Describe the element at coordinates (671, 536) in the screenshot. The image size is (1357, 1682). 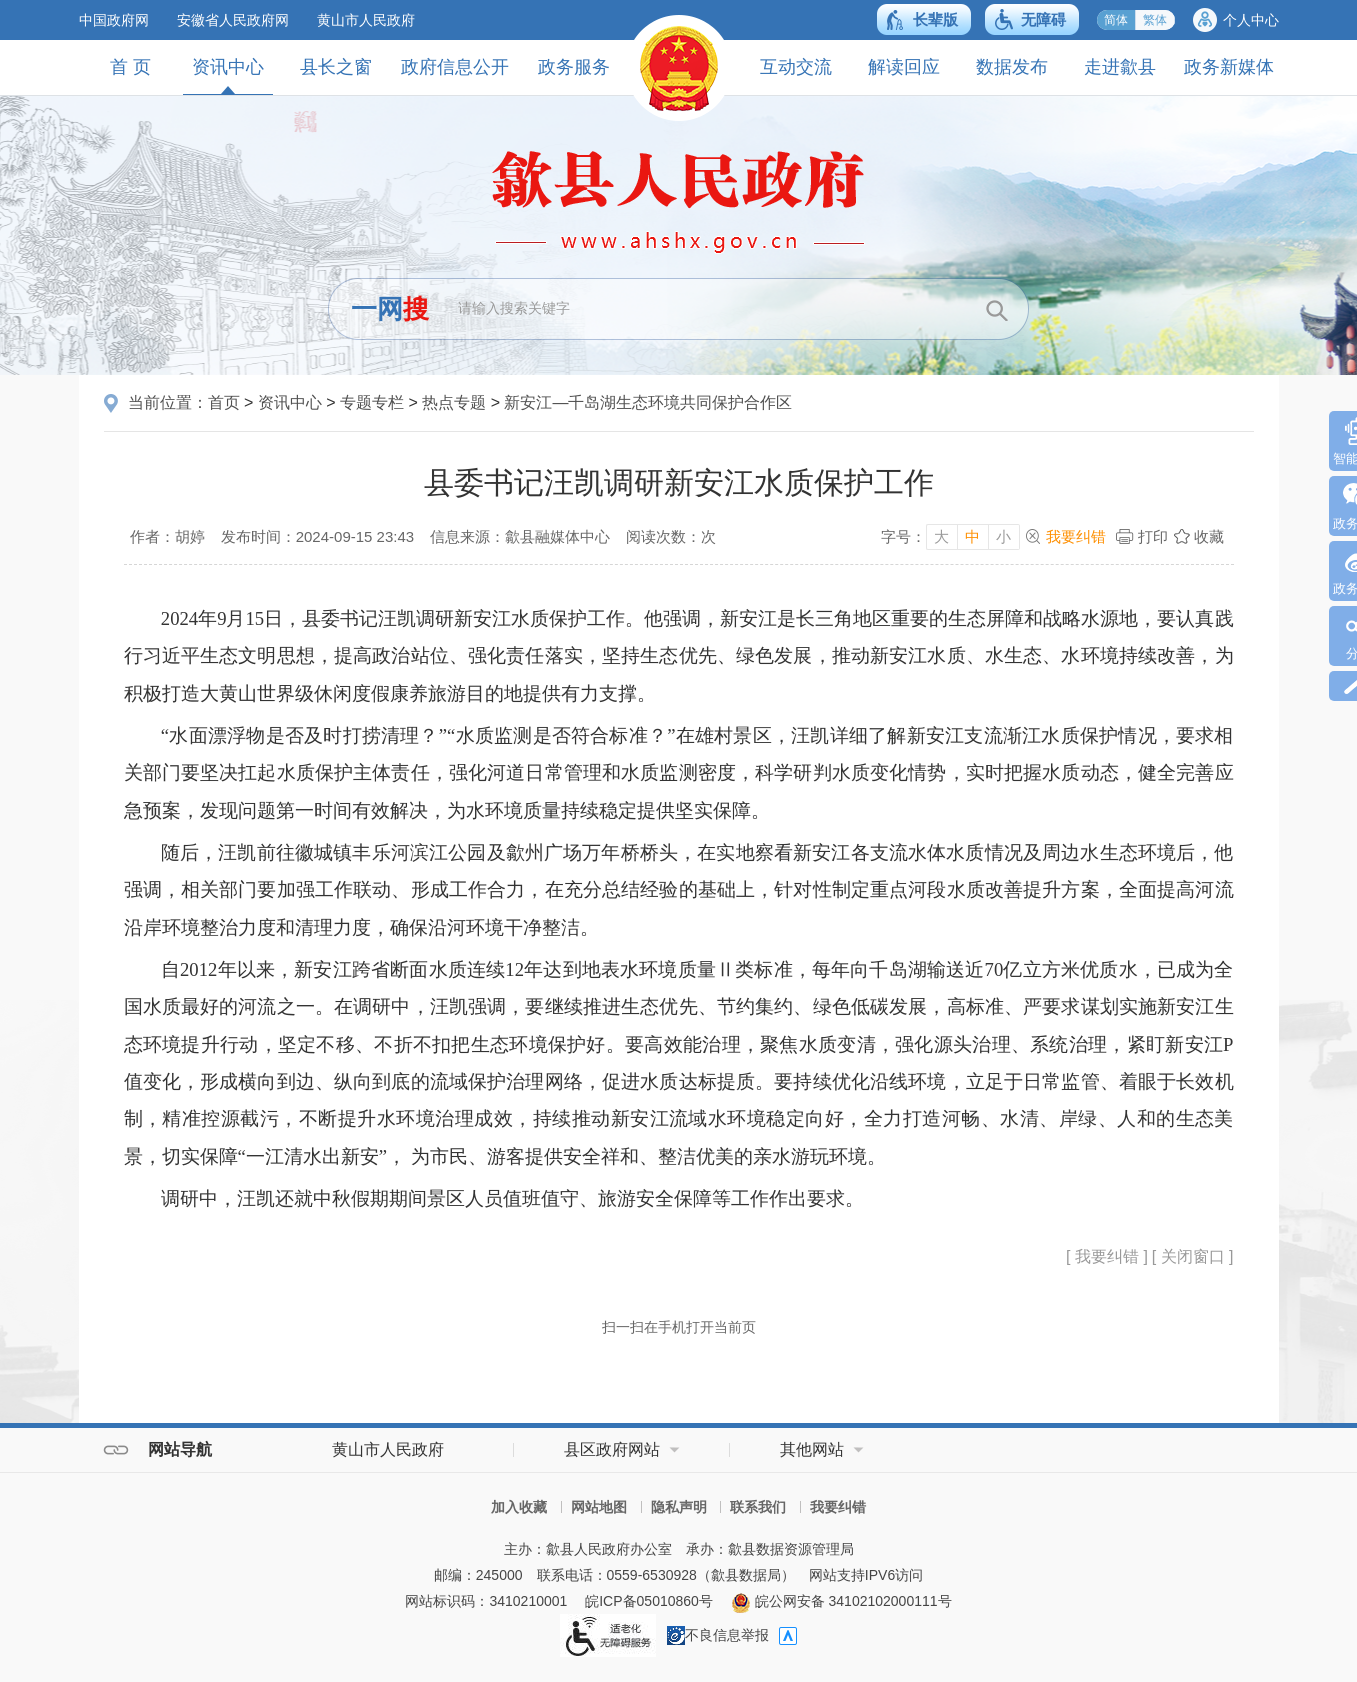
I see `阅读次数：次` at that location.